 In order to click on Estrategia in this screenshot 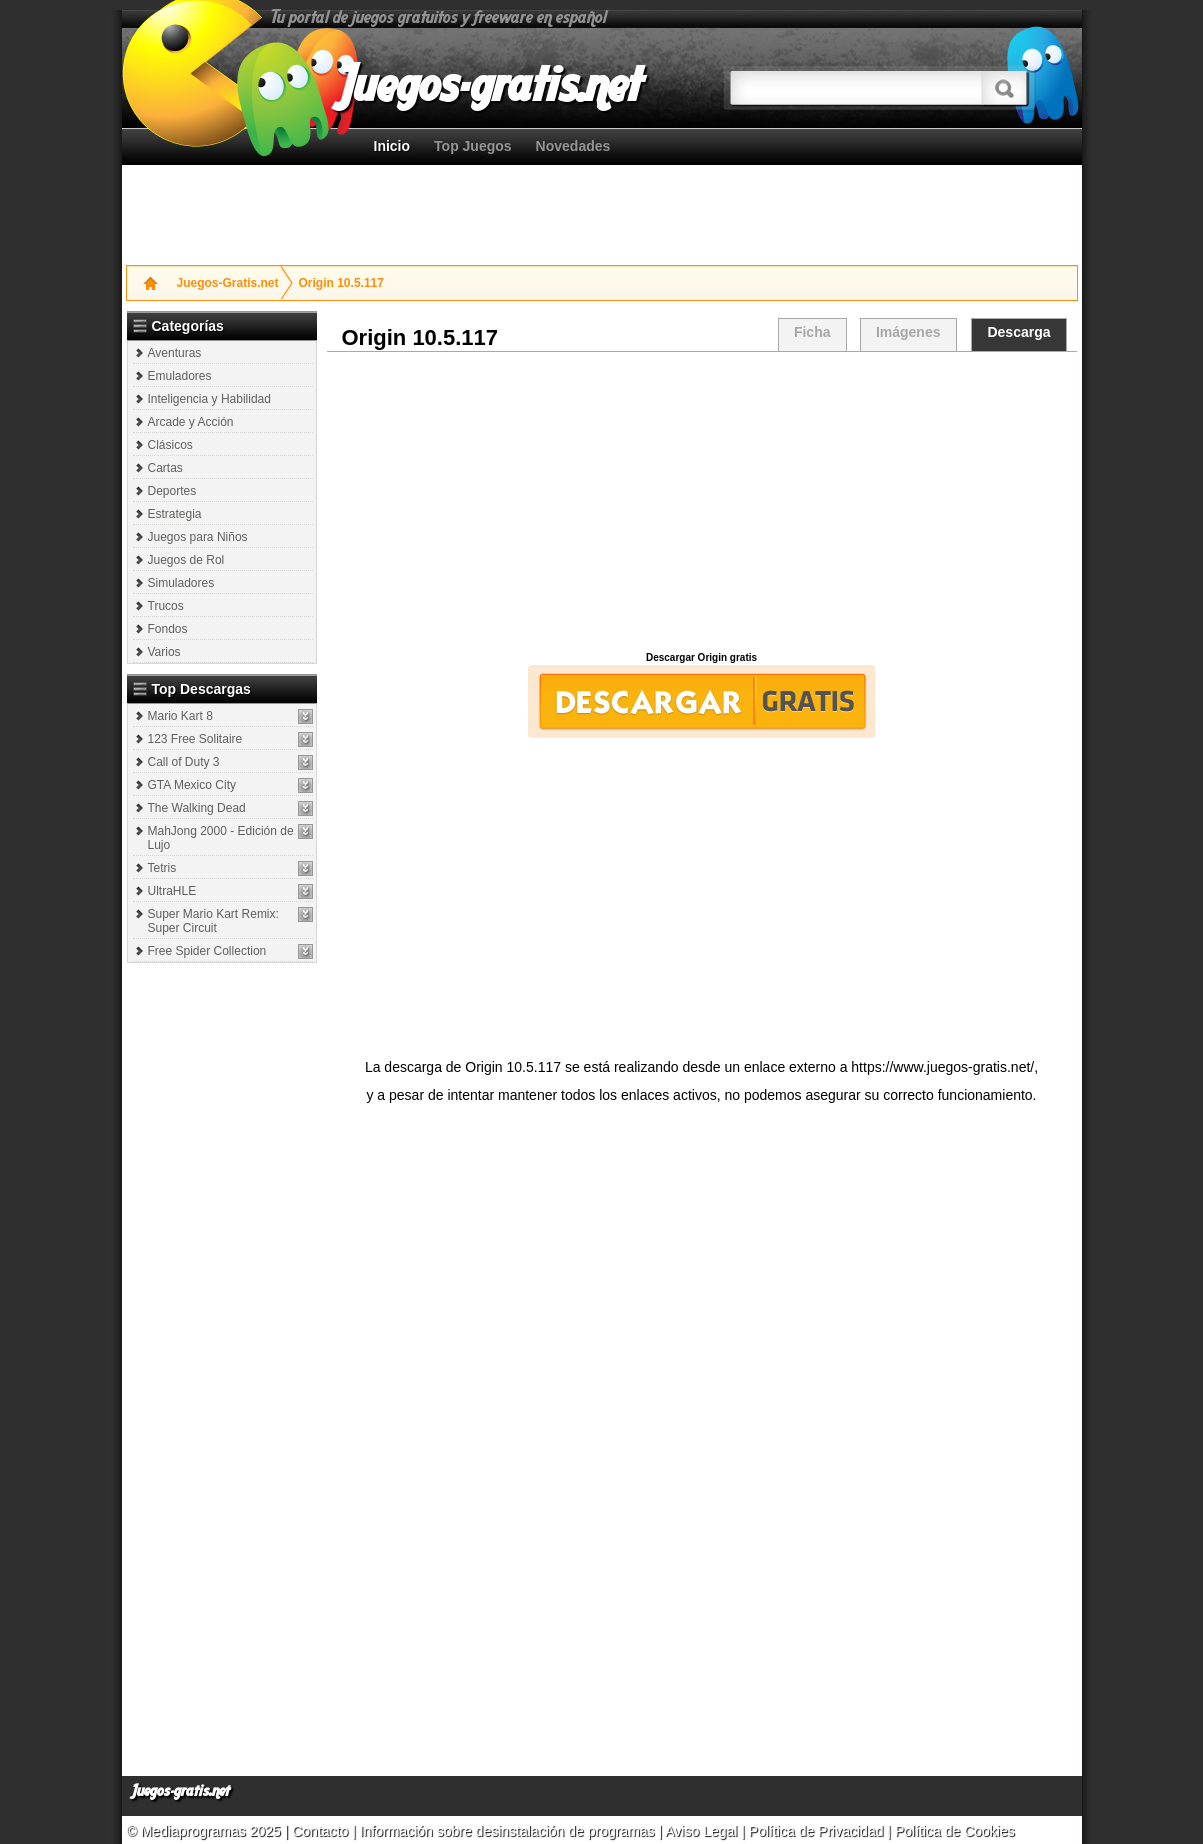, I will do `click(175, 514)`.